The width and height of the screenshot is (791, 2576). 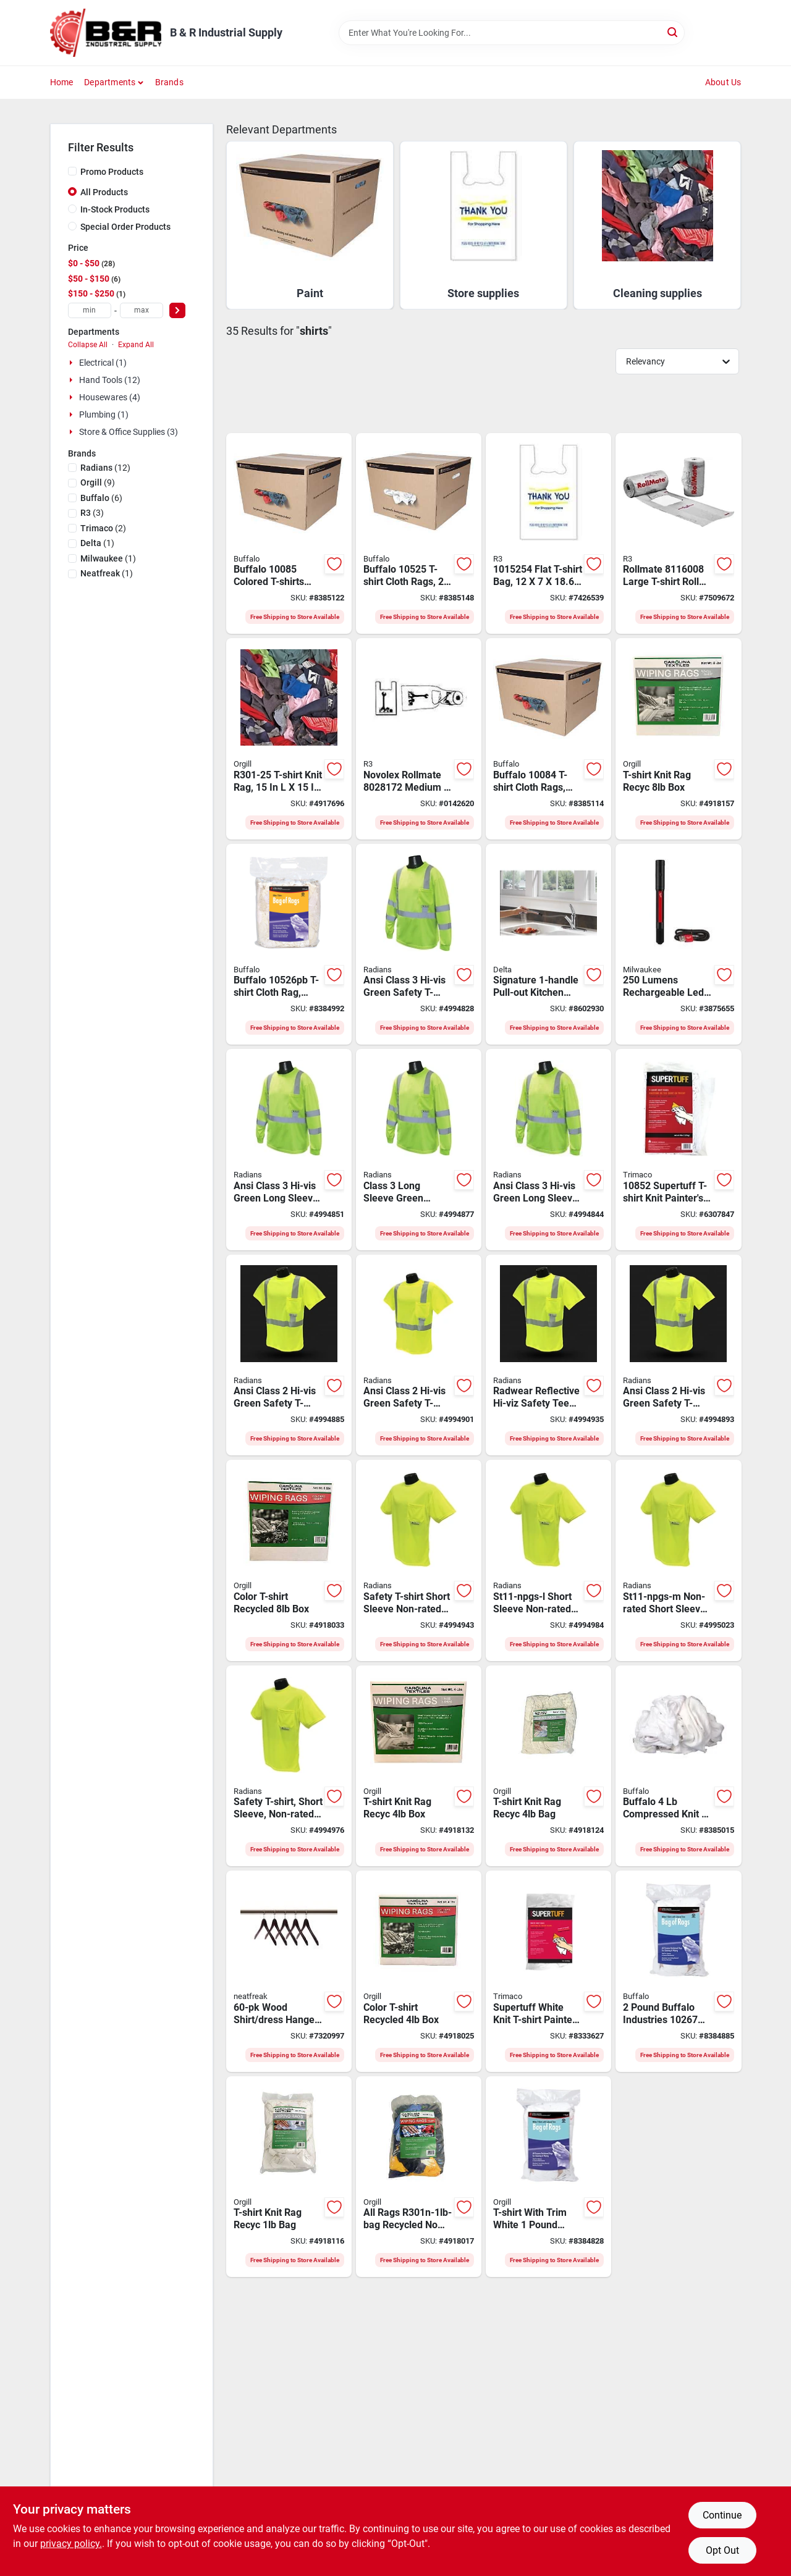 I want to click on In-Stock Products, so click(x=115, y=209).